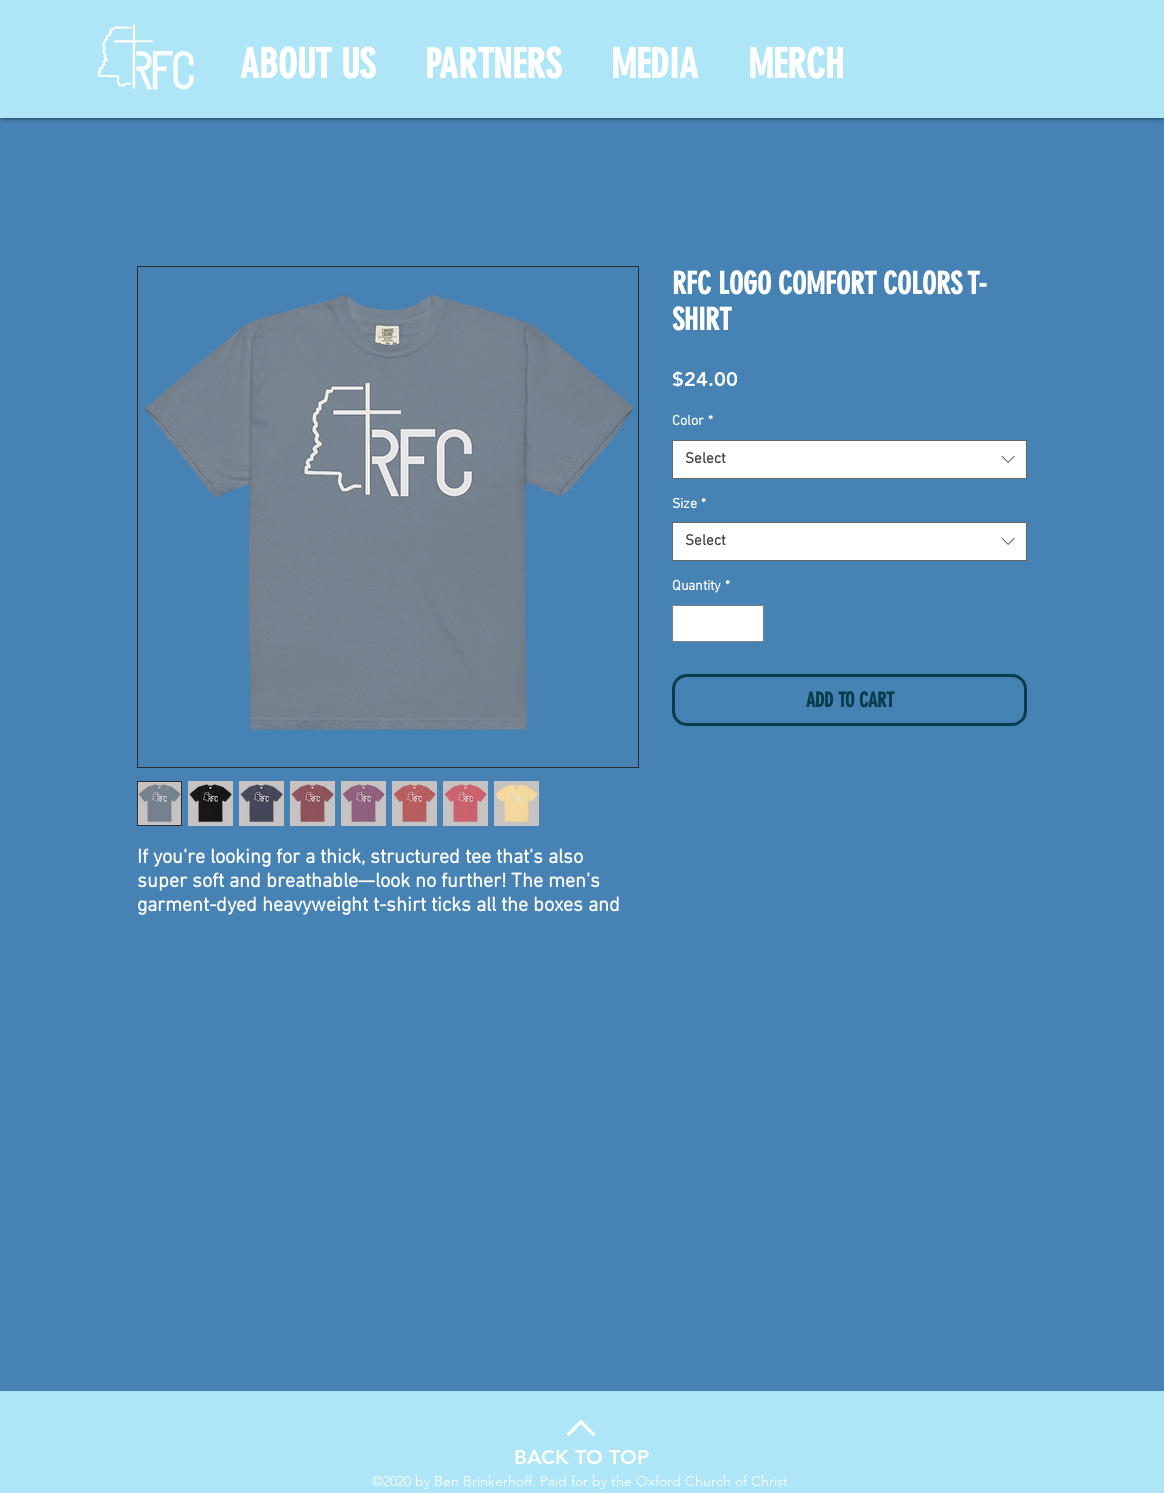 This screenshot has width=1164, height=1493. What do you see at coordinates (849, 459) in the screenshot?
I see `[combobox]` at bounding box center [849, 459].